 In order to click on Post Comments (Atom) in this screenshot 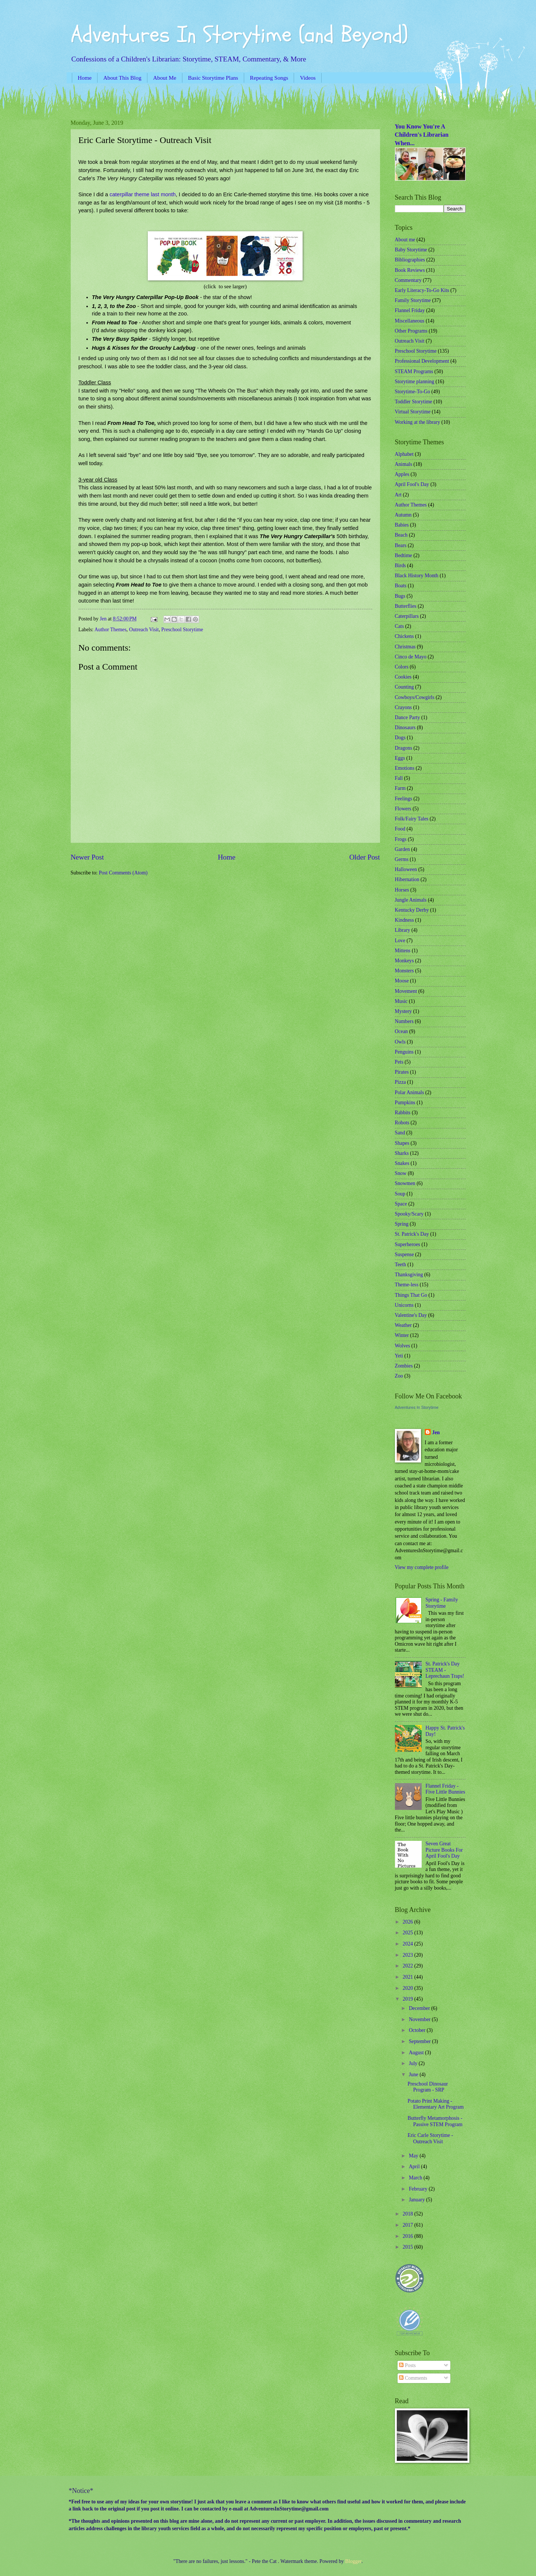, I will do `click(123, 873)`.